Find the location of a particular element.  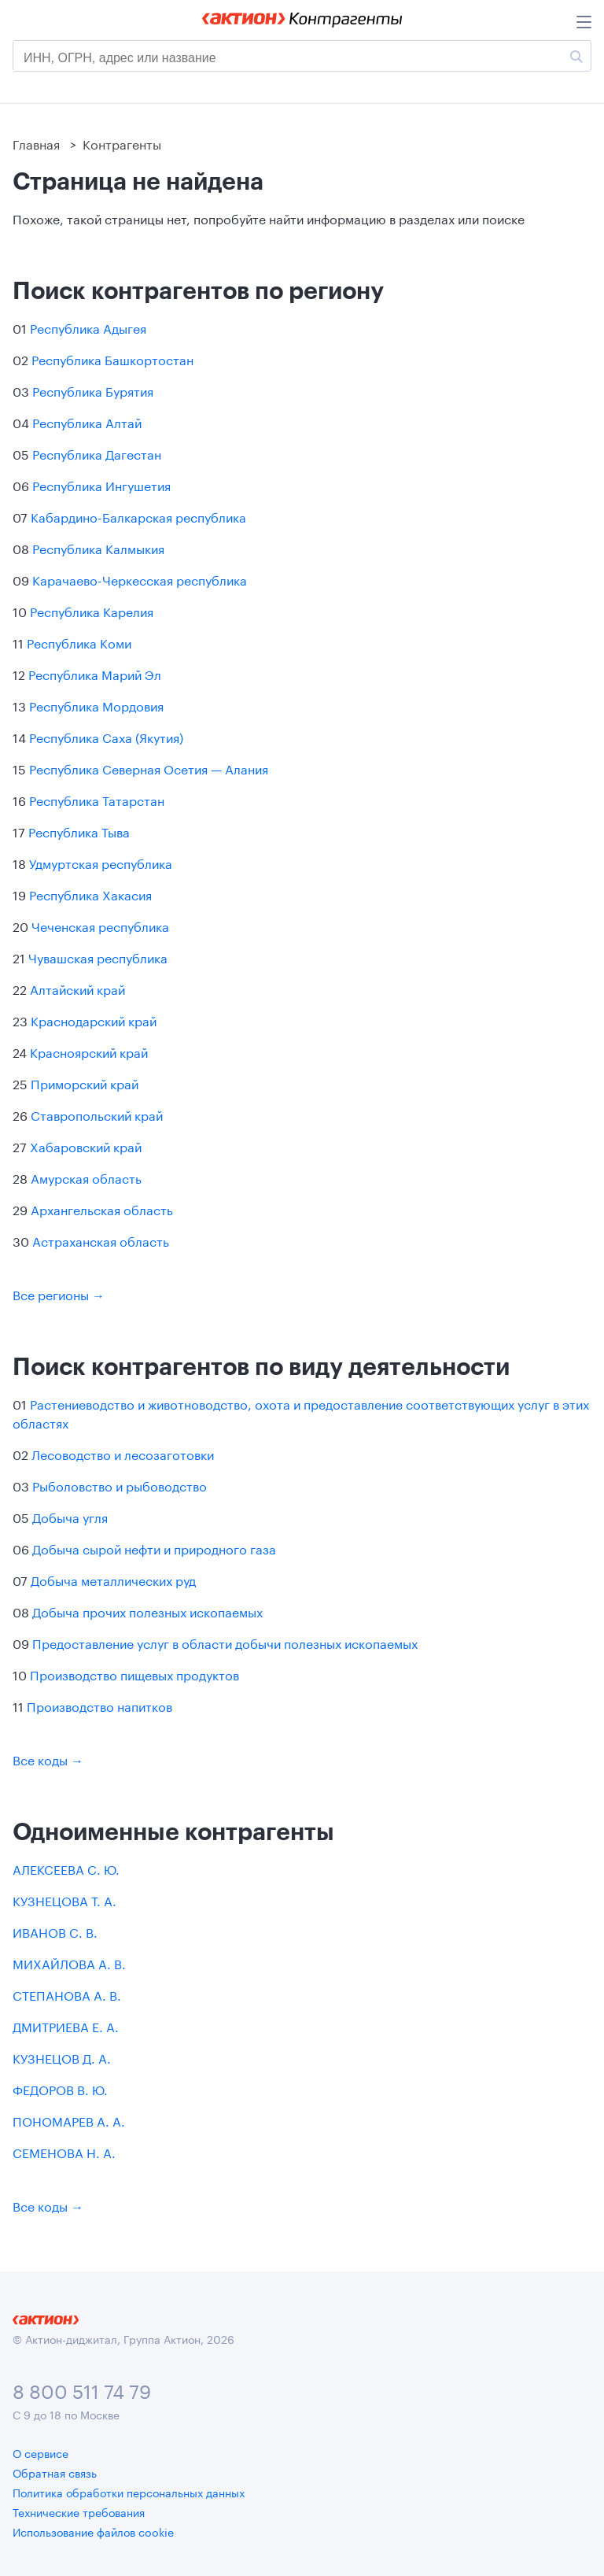

Архангельская область is located at coordinates (102, 1208).